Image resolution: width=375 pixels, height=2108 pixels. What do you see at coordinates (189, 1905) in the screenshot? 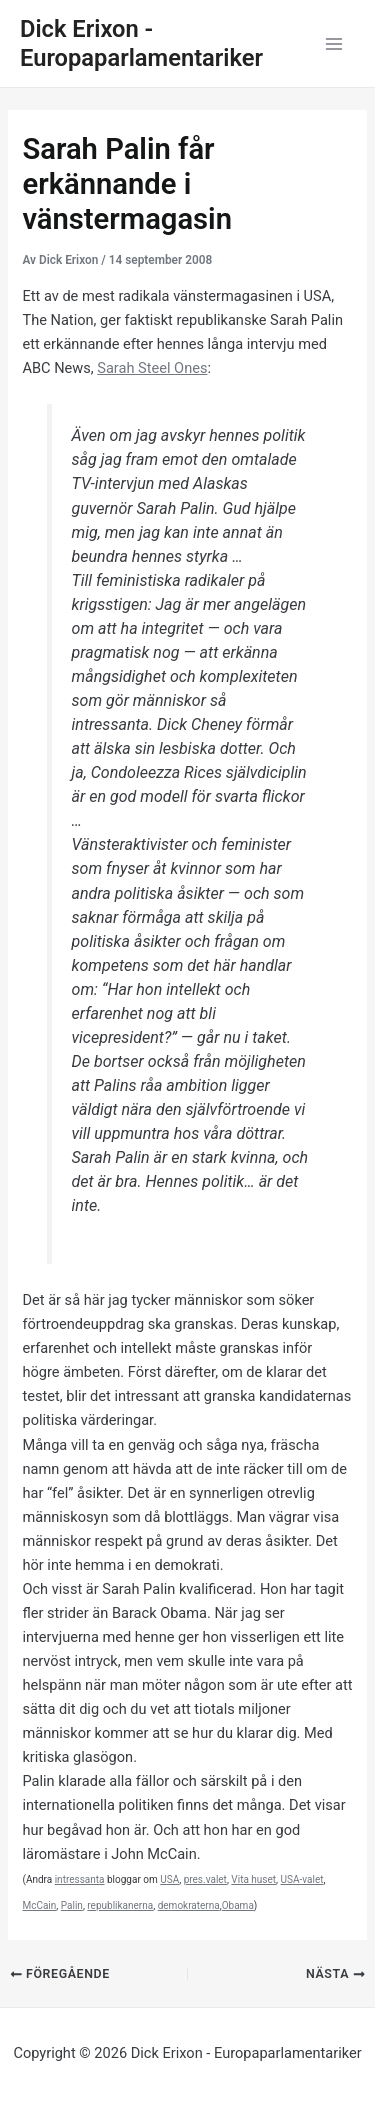
I see `demokraterna` at bounding box center [189, 1905].